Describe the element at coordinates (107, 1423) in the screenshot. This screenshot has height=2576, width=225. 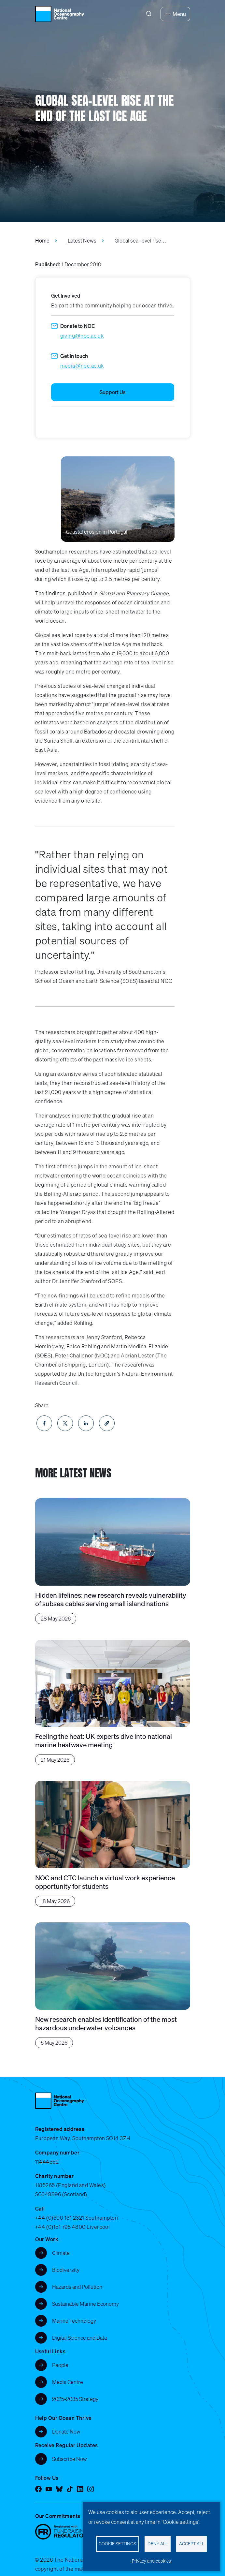
I see `[button]` at that location.